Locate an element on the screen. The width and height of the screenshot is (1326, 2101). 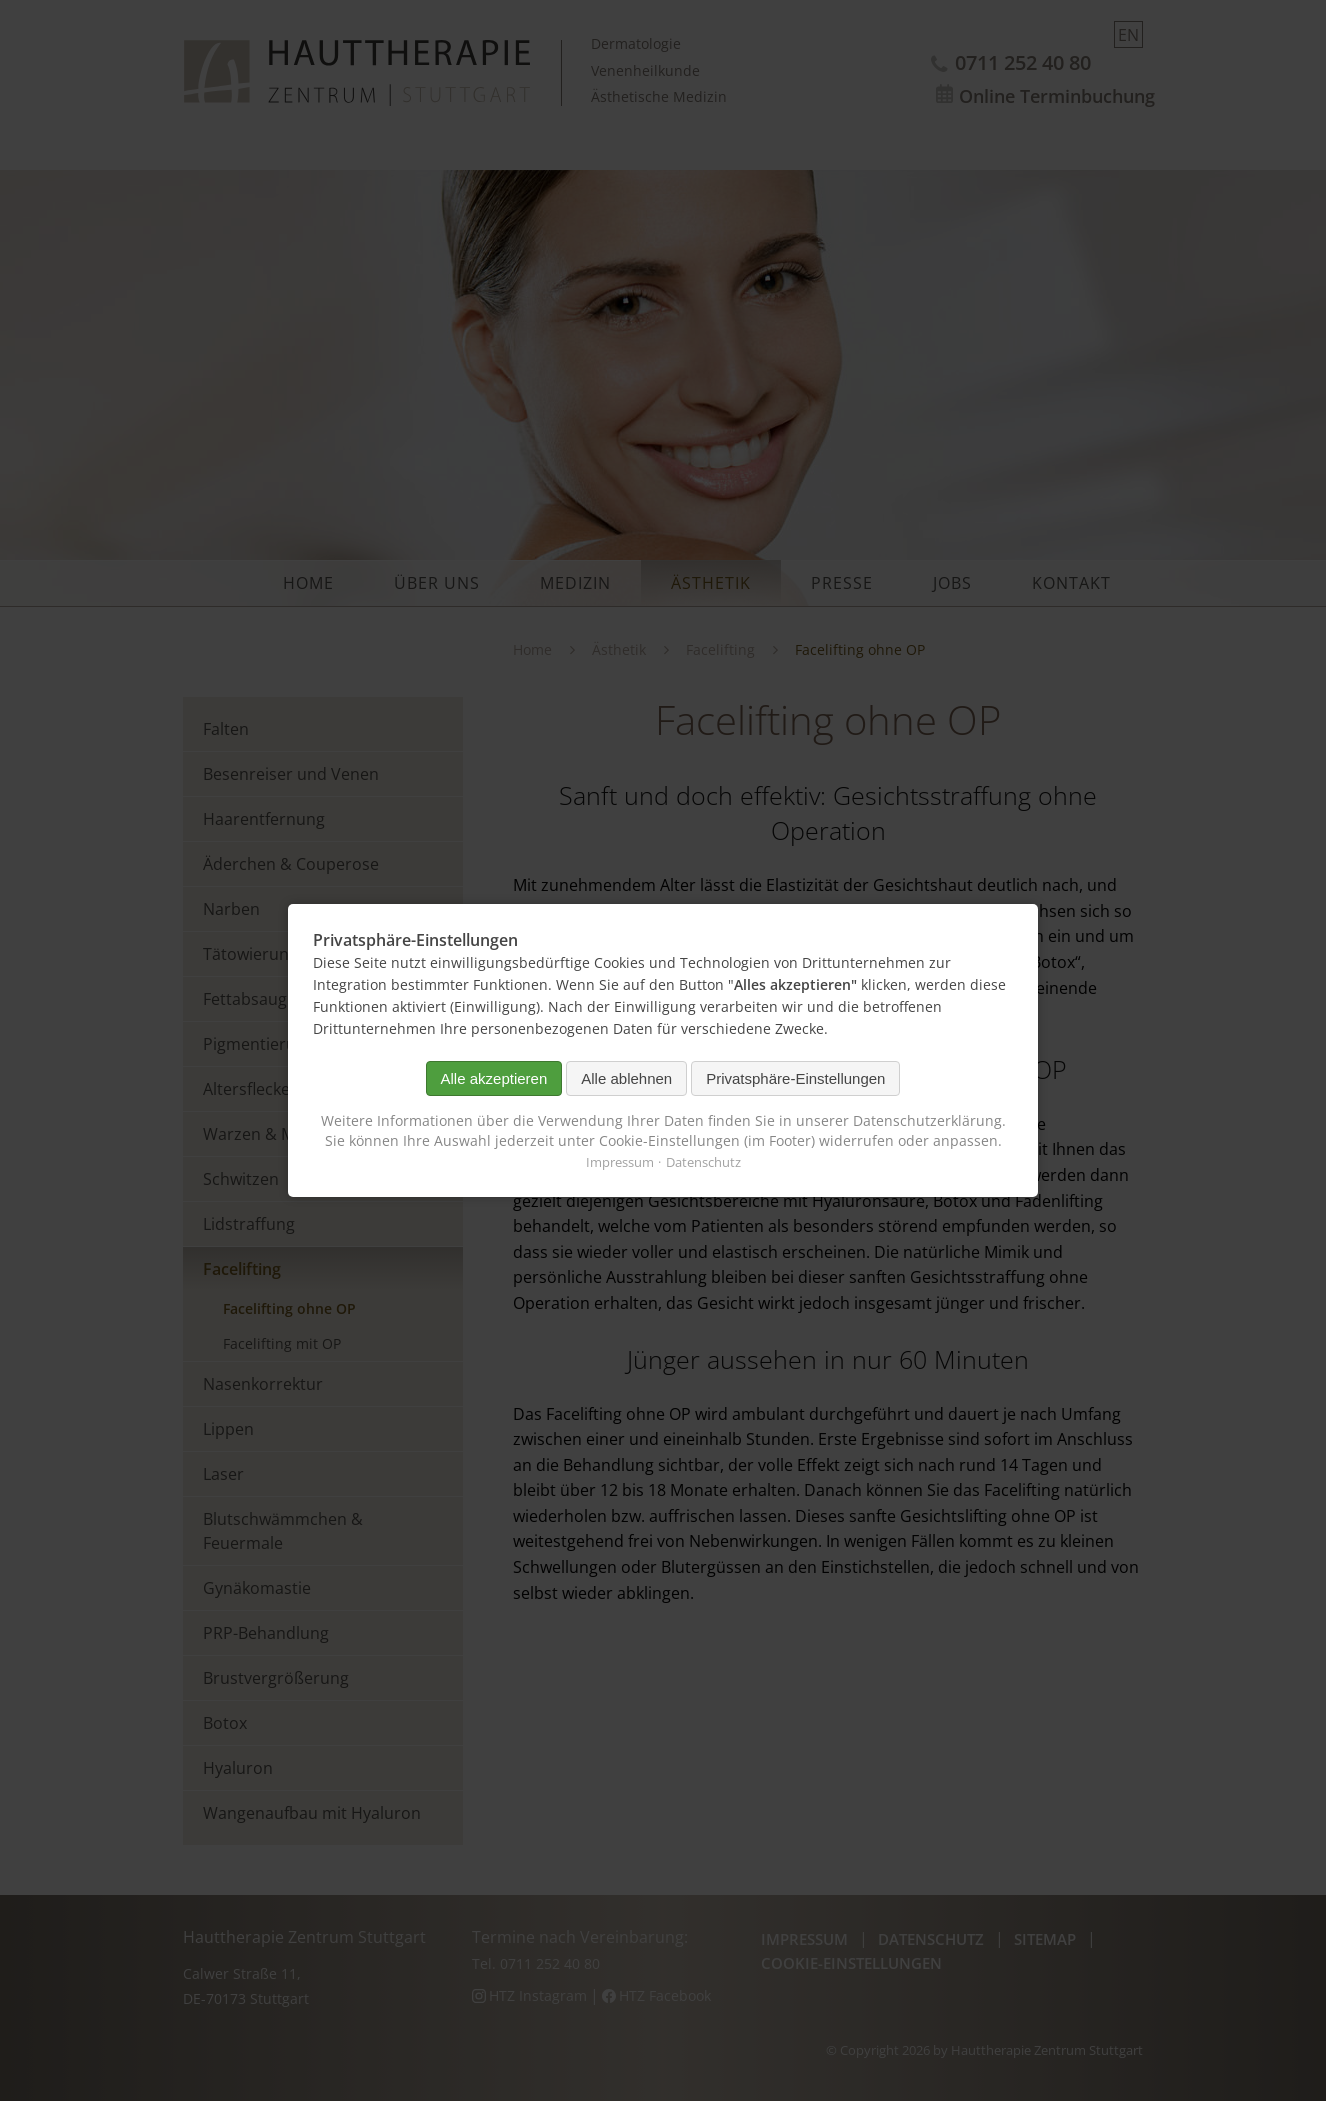
Datenschutz is located at coordinates (703, 1162).